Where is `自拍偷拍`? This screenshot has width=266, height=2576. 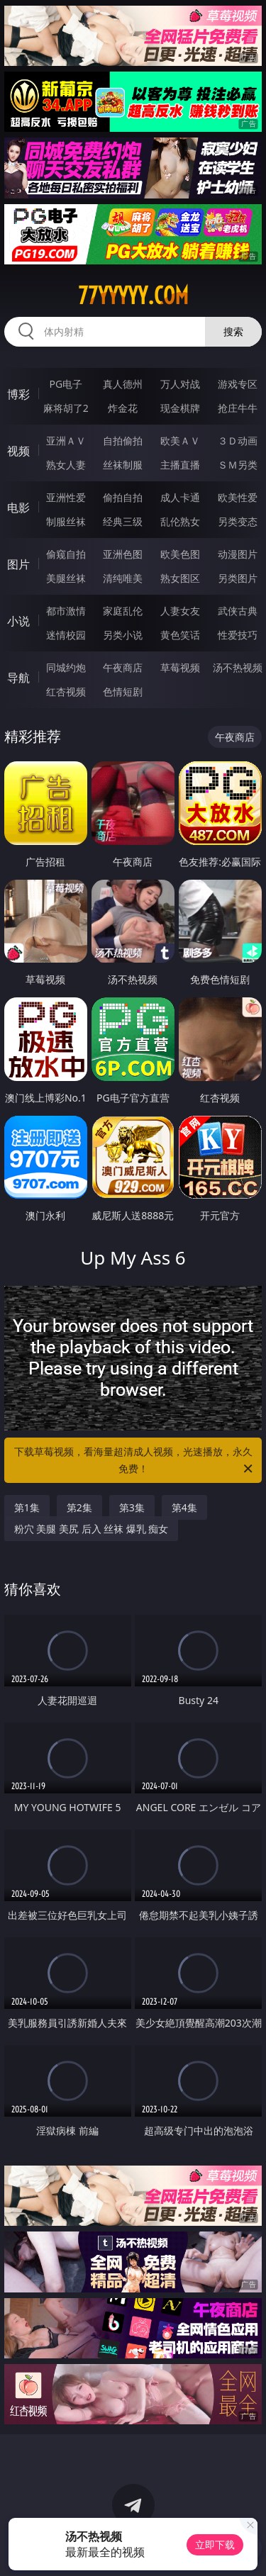 自拍偷拍 is located at coordinates (123, 440).